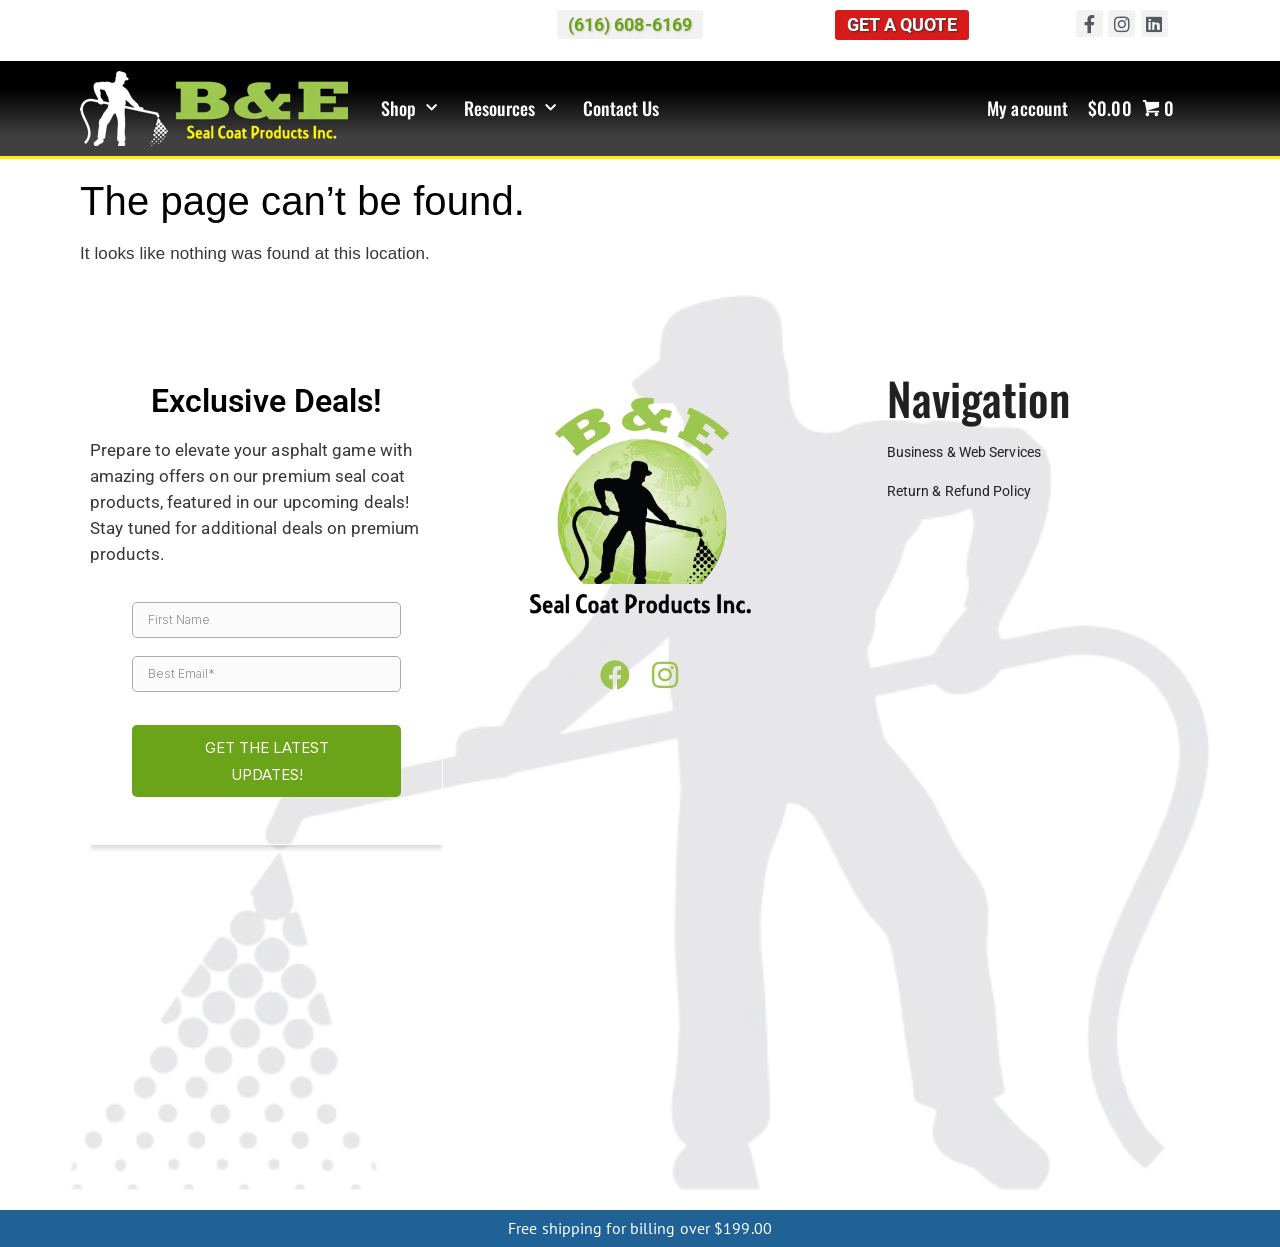 This screenshot has height=1247, width=1280. I want to click on Lexington KY, so click(637, 1164).